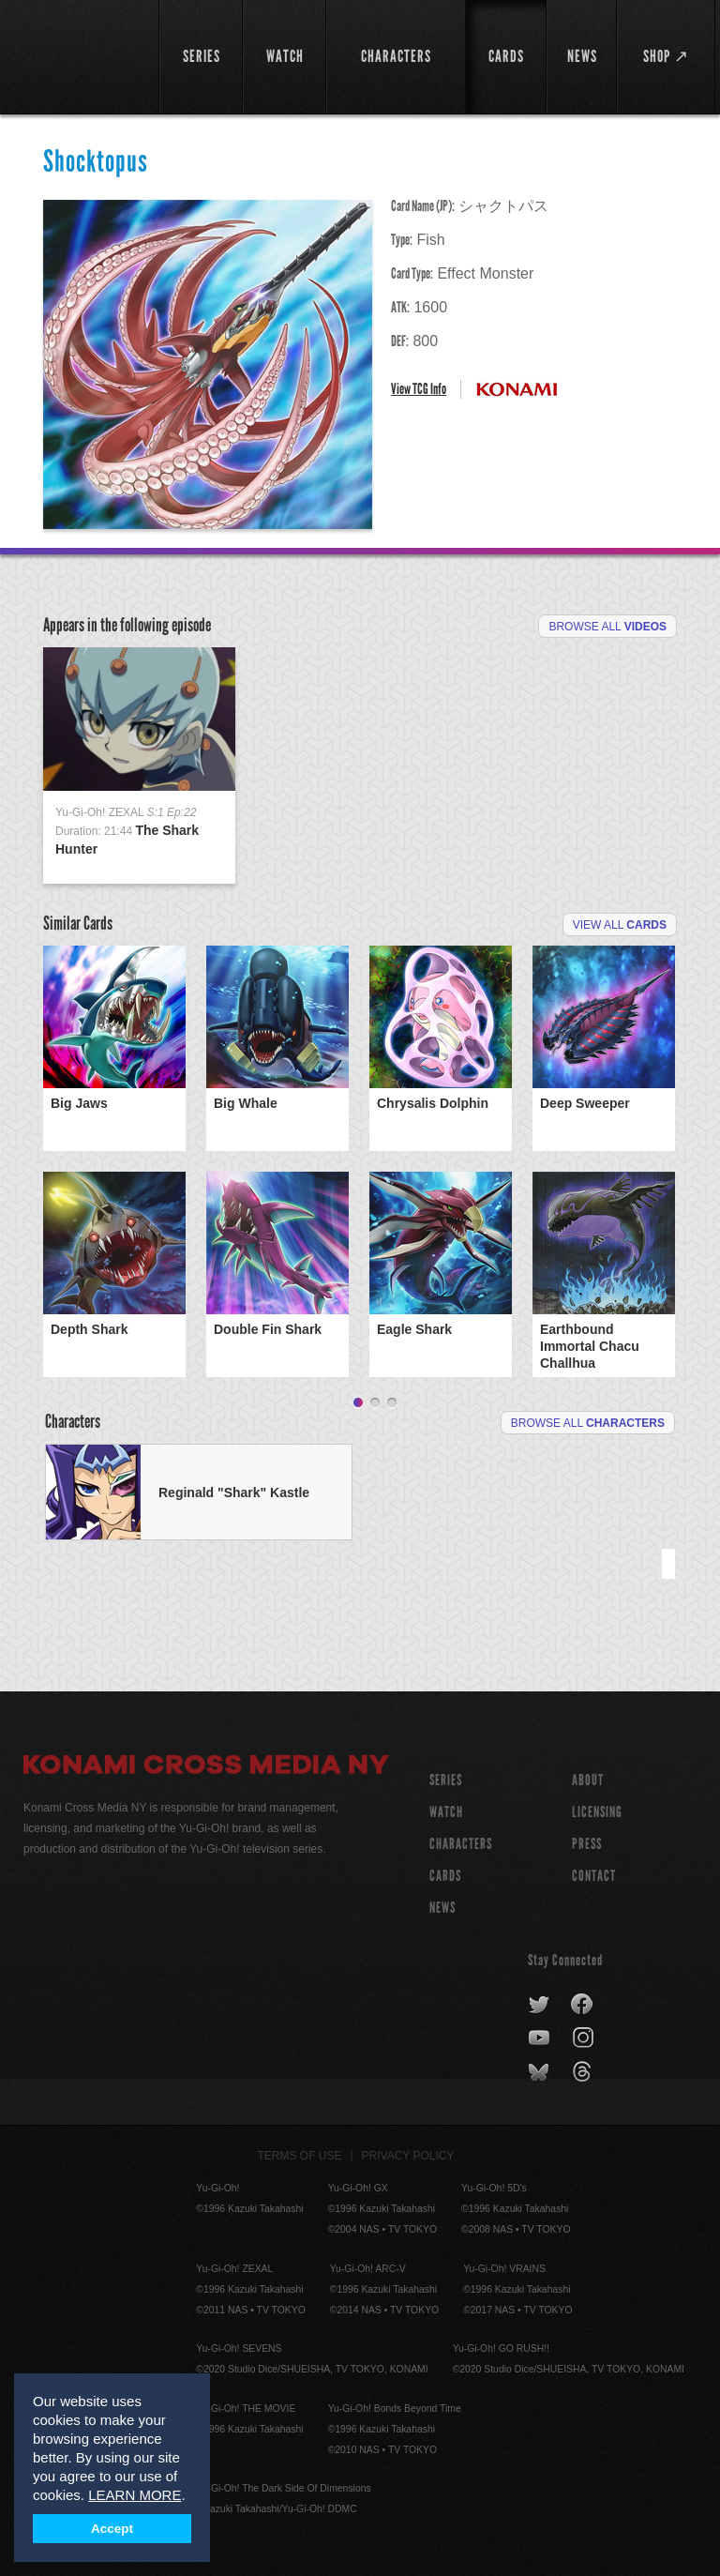  I want to click on View TCG Info, so click(418, 389).